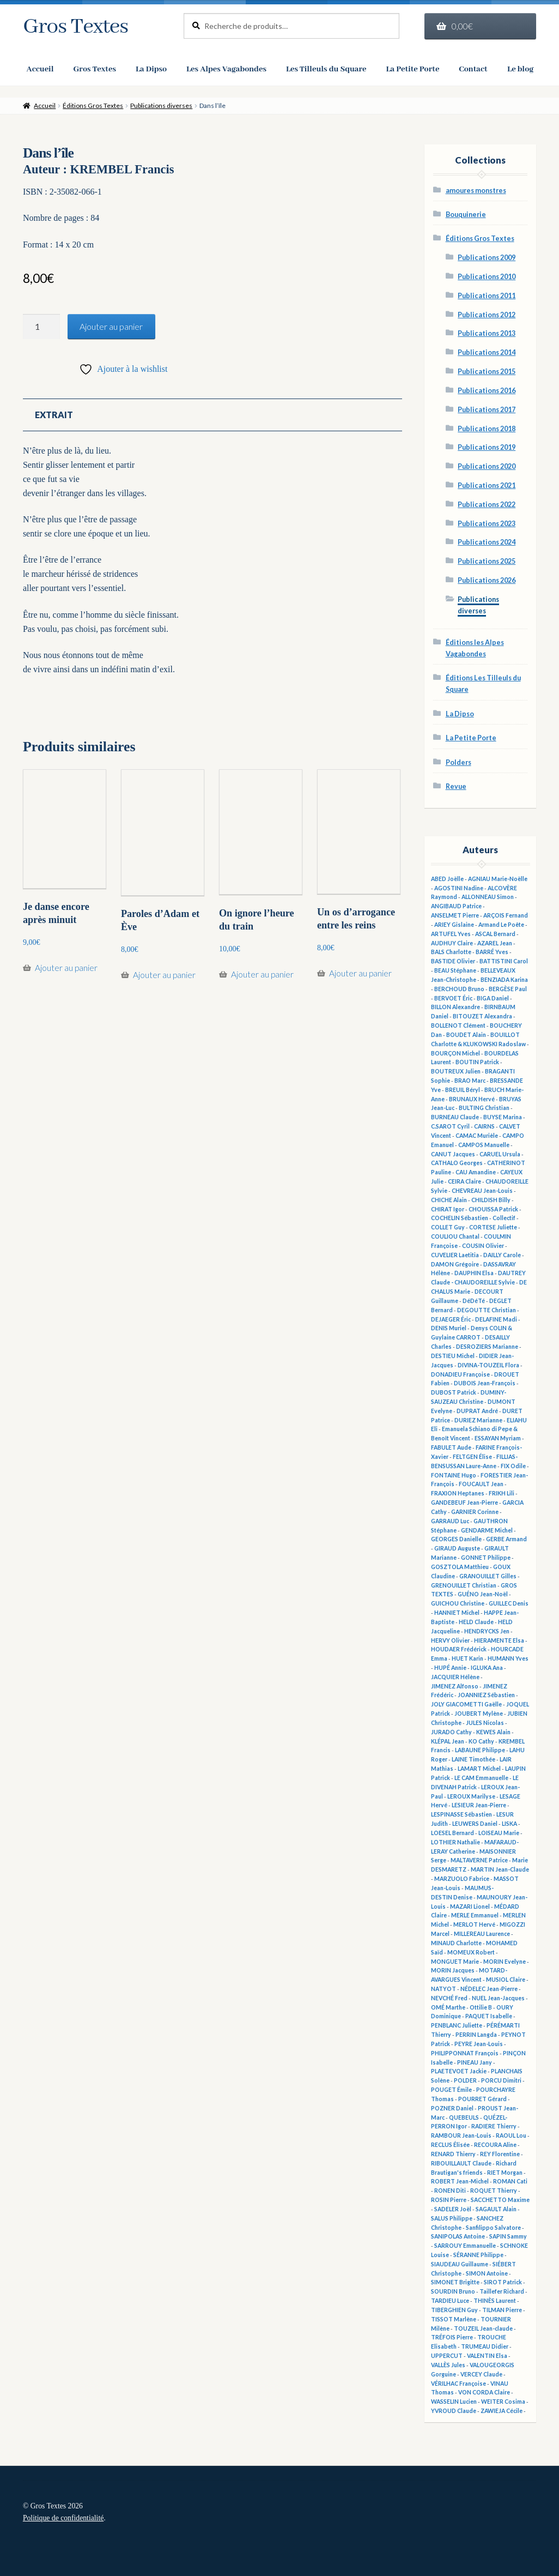 This screenshot has height=2576, width=559. What do you see at coordinates (500, 1869) in the screenshot?
I see `MARTIN Jean-Claude` at bounding box center [500, 1869].